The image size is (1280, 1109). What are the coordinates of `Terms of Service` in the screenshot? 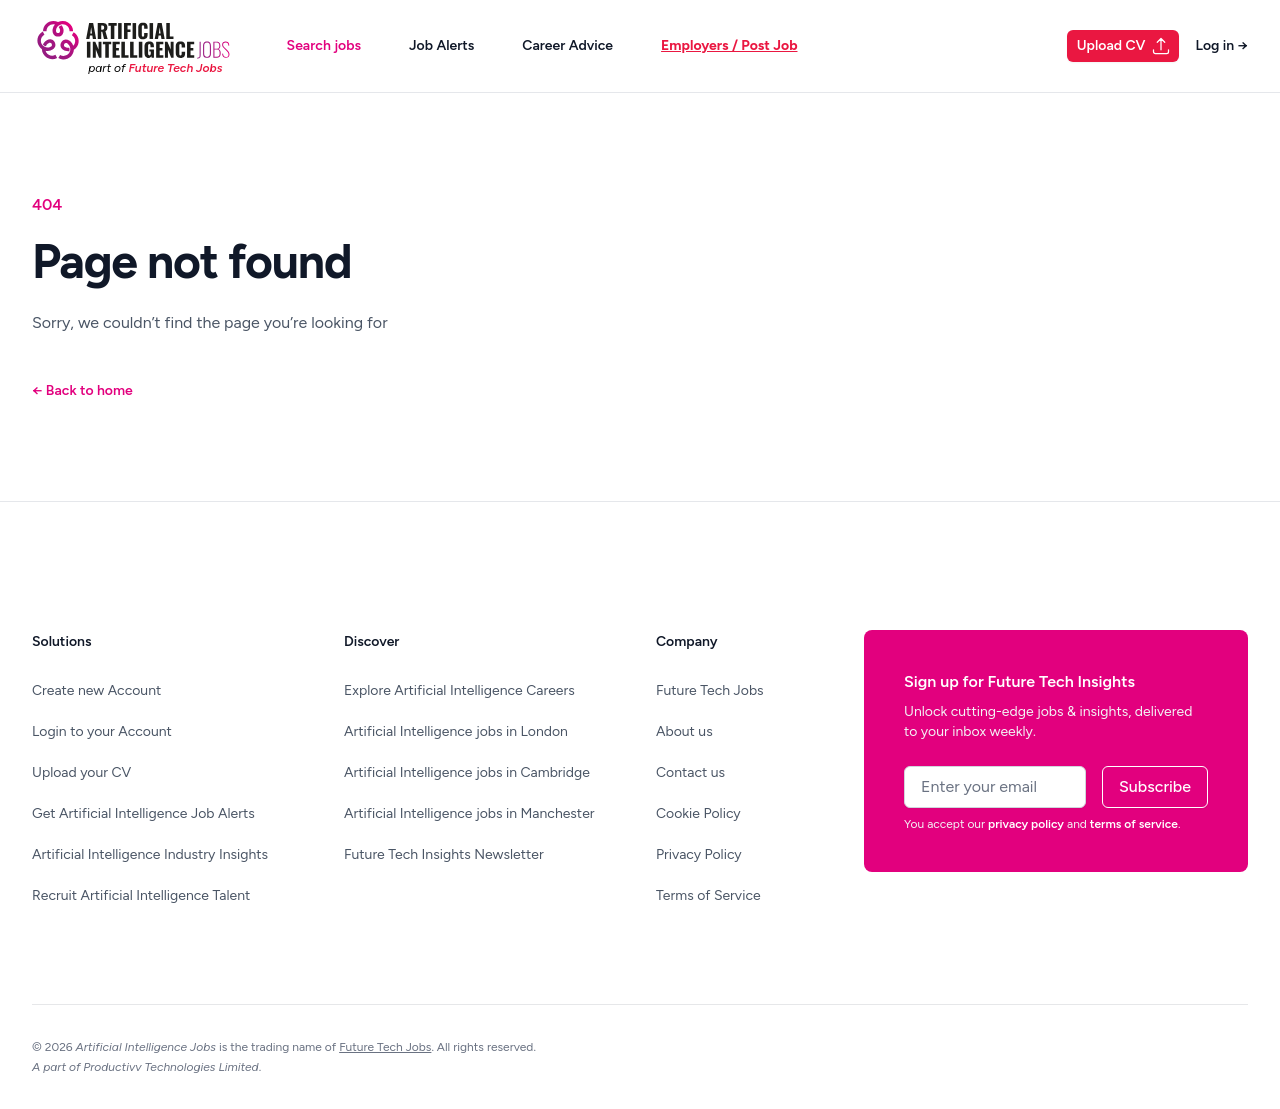 It's located at (708, 895).